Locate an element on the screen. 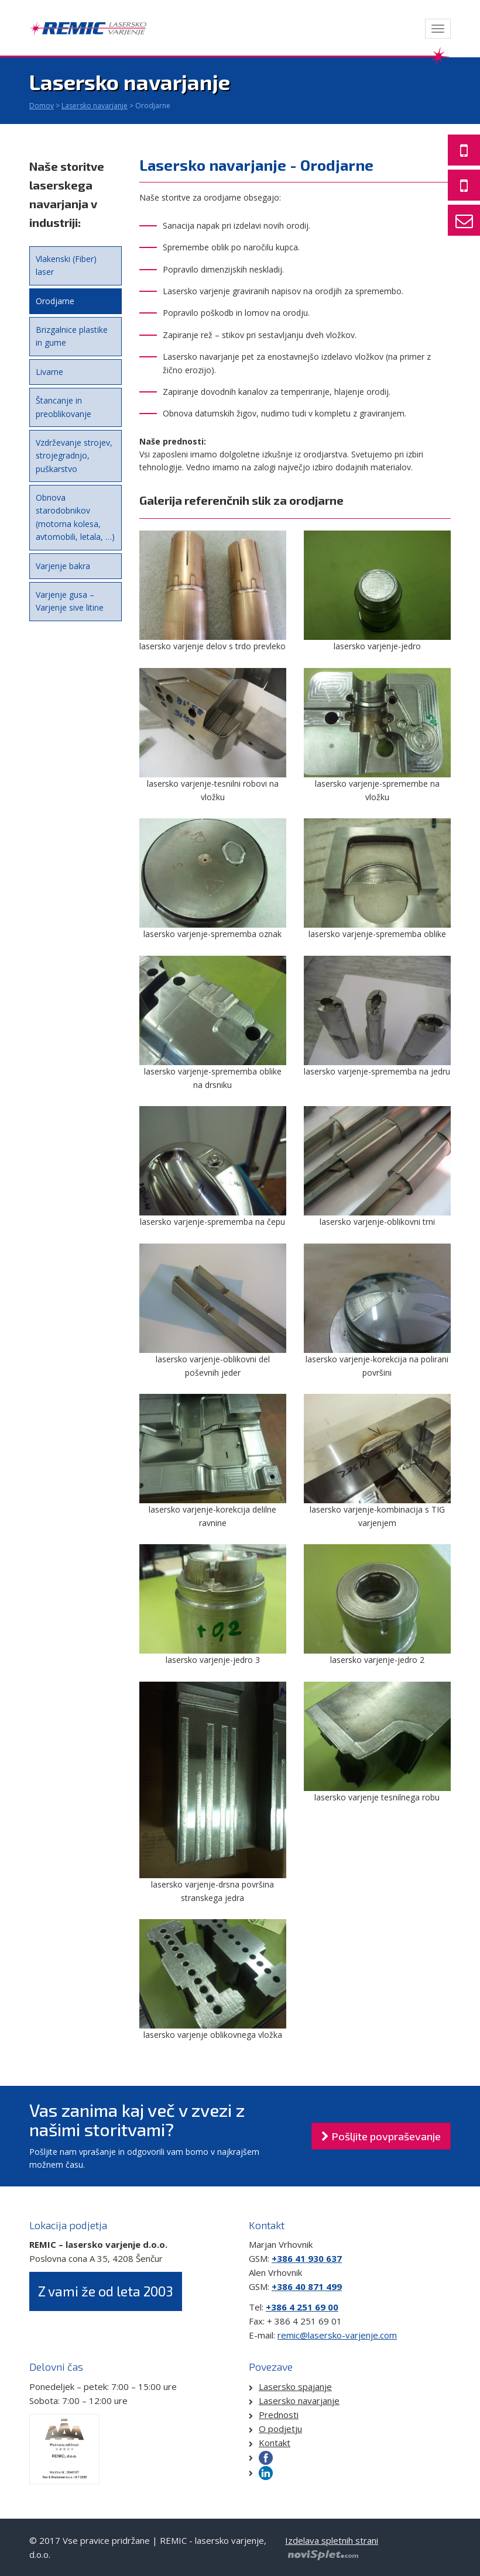 This screenshot has width=480, height=2576. Domov is located at coordinates (41, 106).